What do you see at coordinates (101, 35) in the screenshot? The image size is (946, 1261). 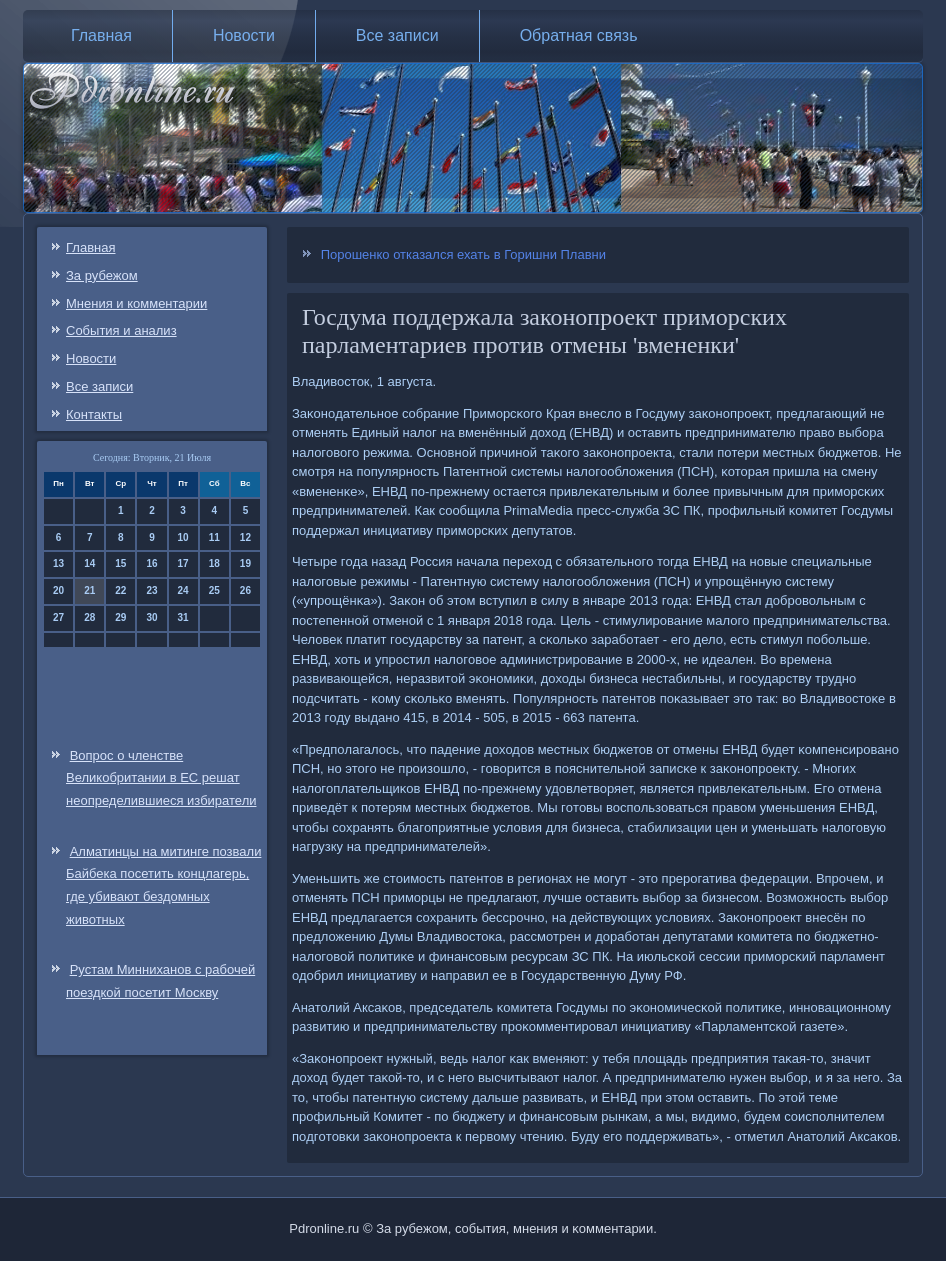 I see `Главная` at bounding box center [101, 35].